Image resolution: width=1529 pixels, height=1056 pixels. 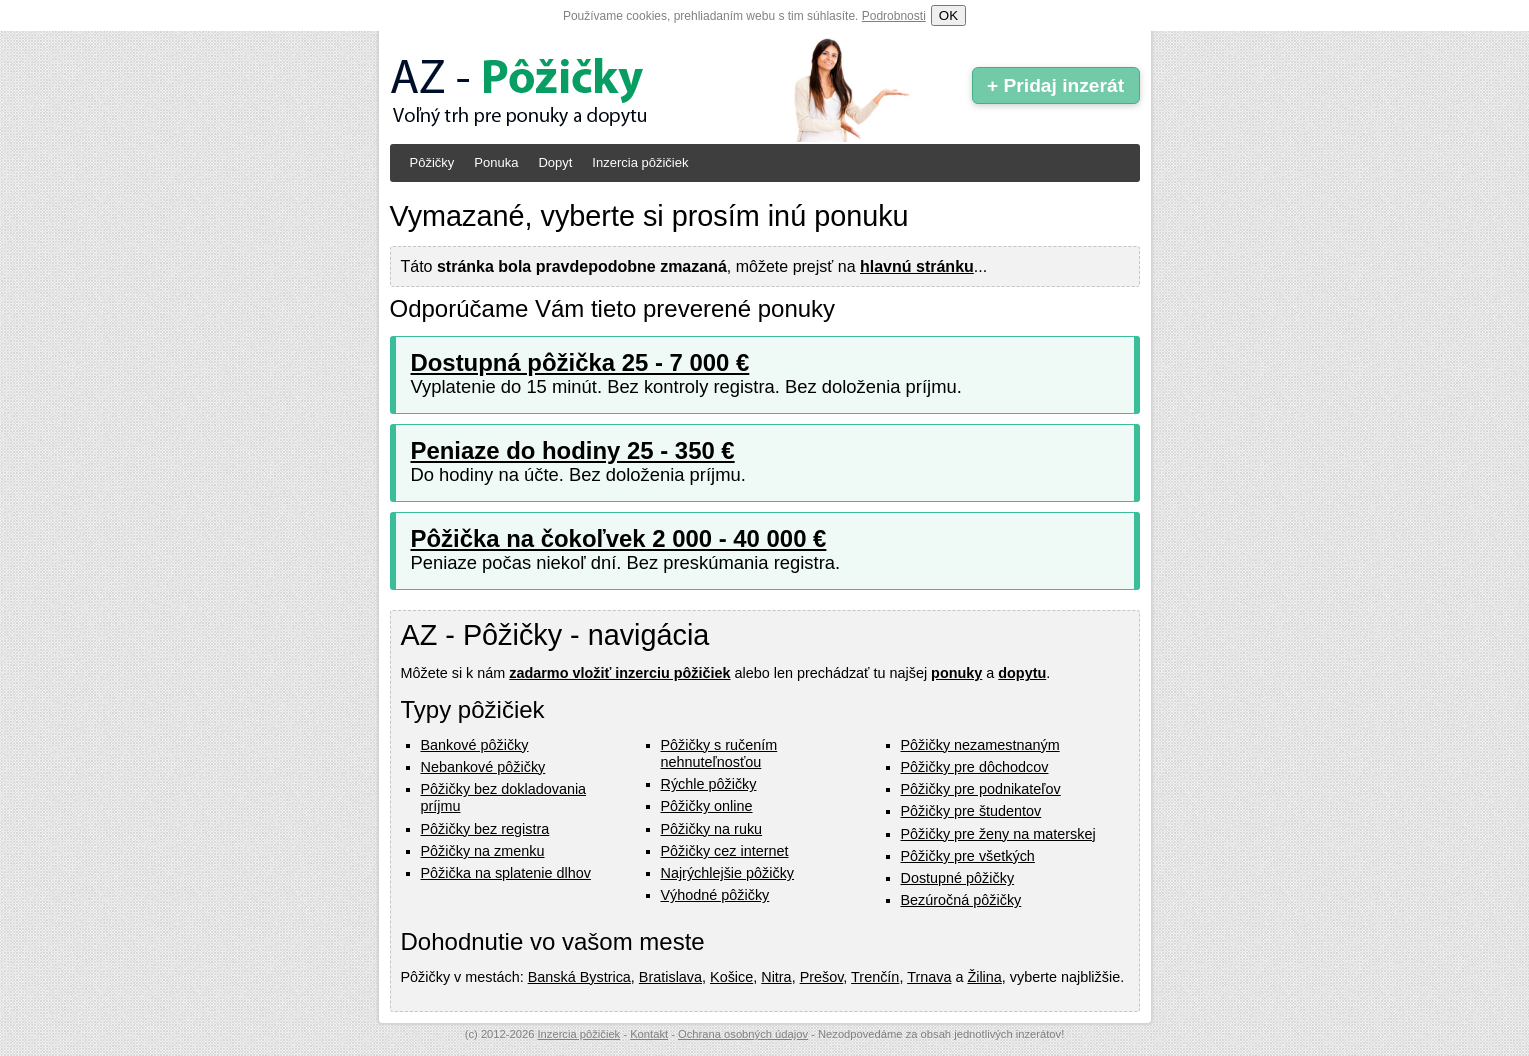 I want to click on Pôžičky pre podnikateľov, so click(x=981, y=789).